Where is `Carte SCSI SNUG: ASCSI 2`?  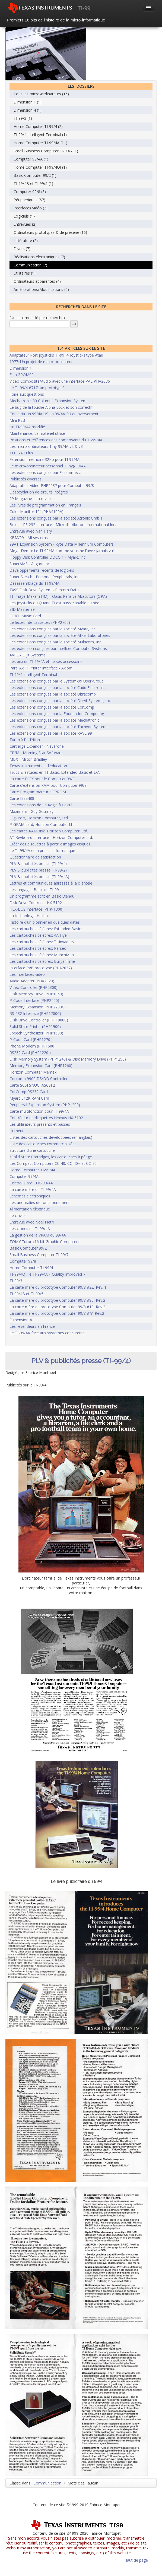
Carte SCSI SNUG: ASCSI 2 is located at coordinates (32, 1085).